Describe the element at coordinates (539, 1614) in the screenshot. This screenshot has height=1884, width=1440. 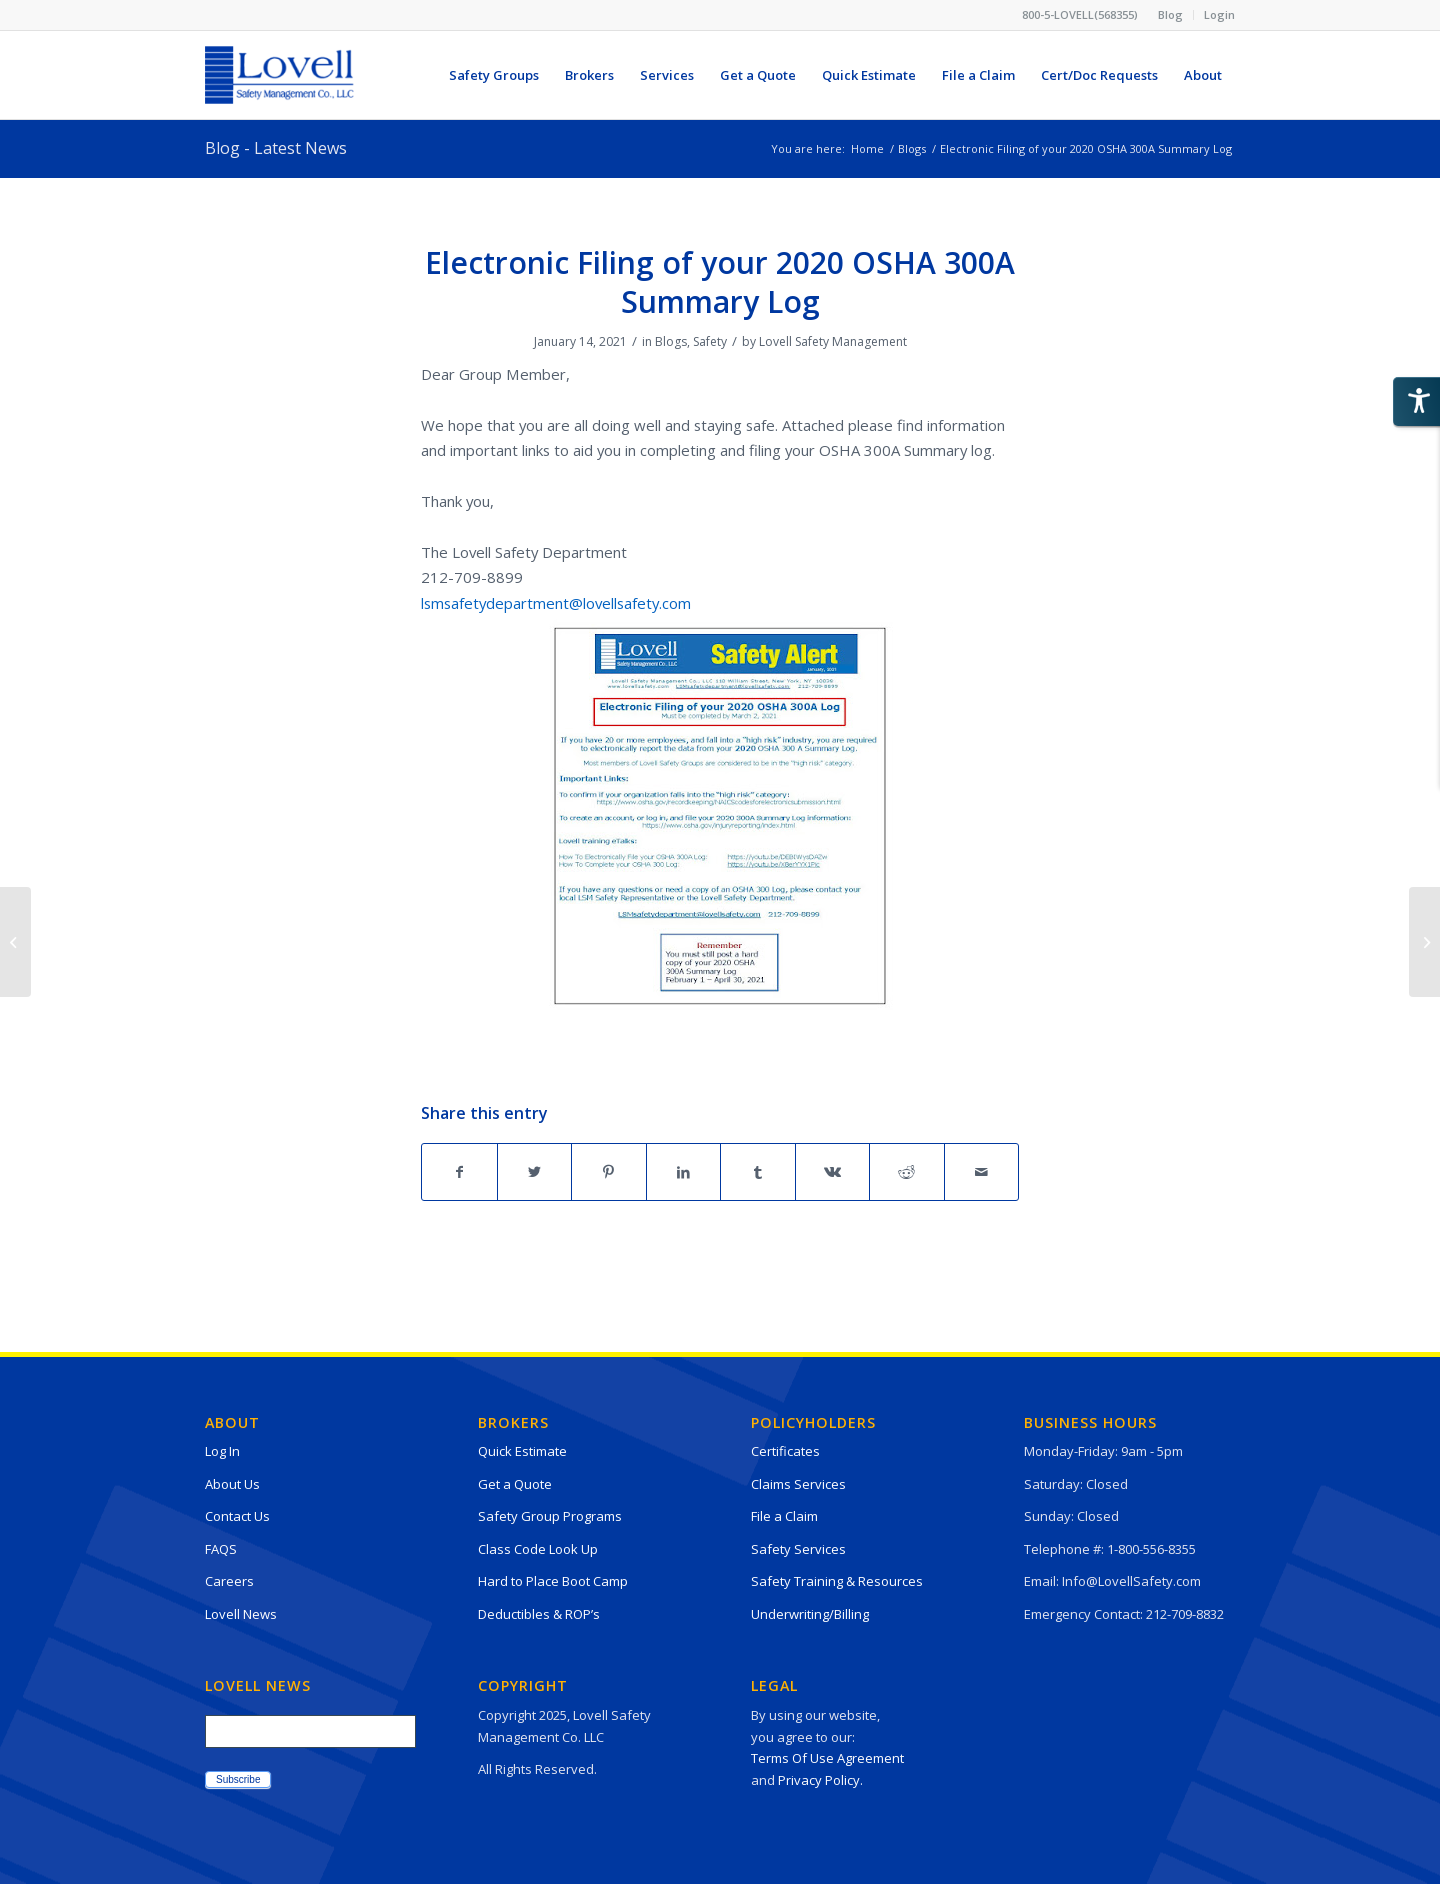
I see `Deductibles & ROP’s` at that location.